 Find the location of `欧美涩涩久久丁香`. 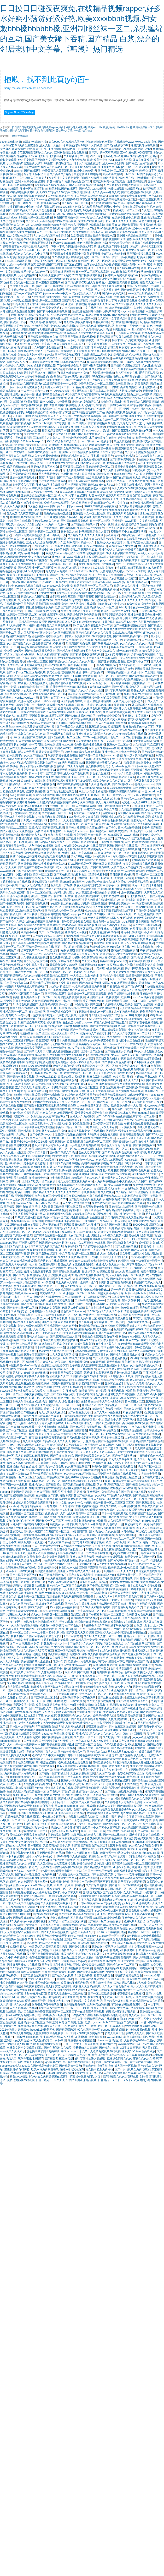

欧美涩涩久久丁香 is located at coordinates (23, 484).